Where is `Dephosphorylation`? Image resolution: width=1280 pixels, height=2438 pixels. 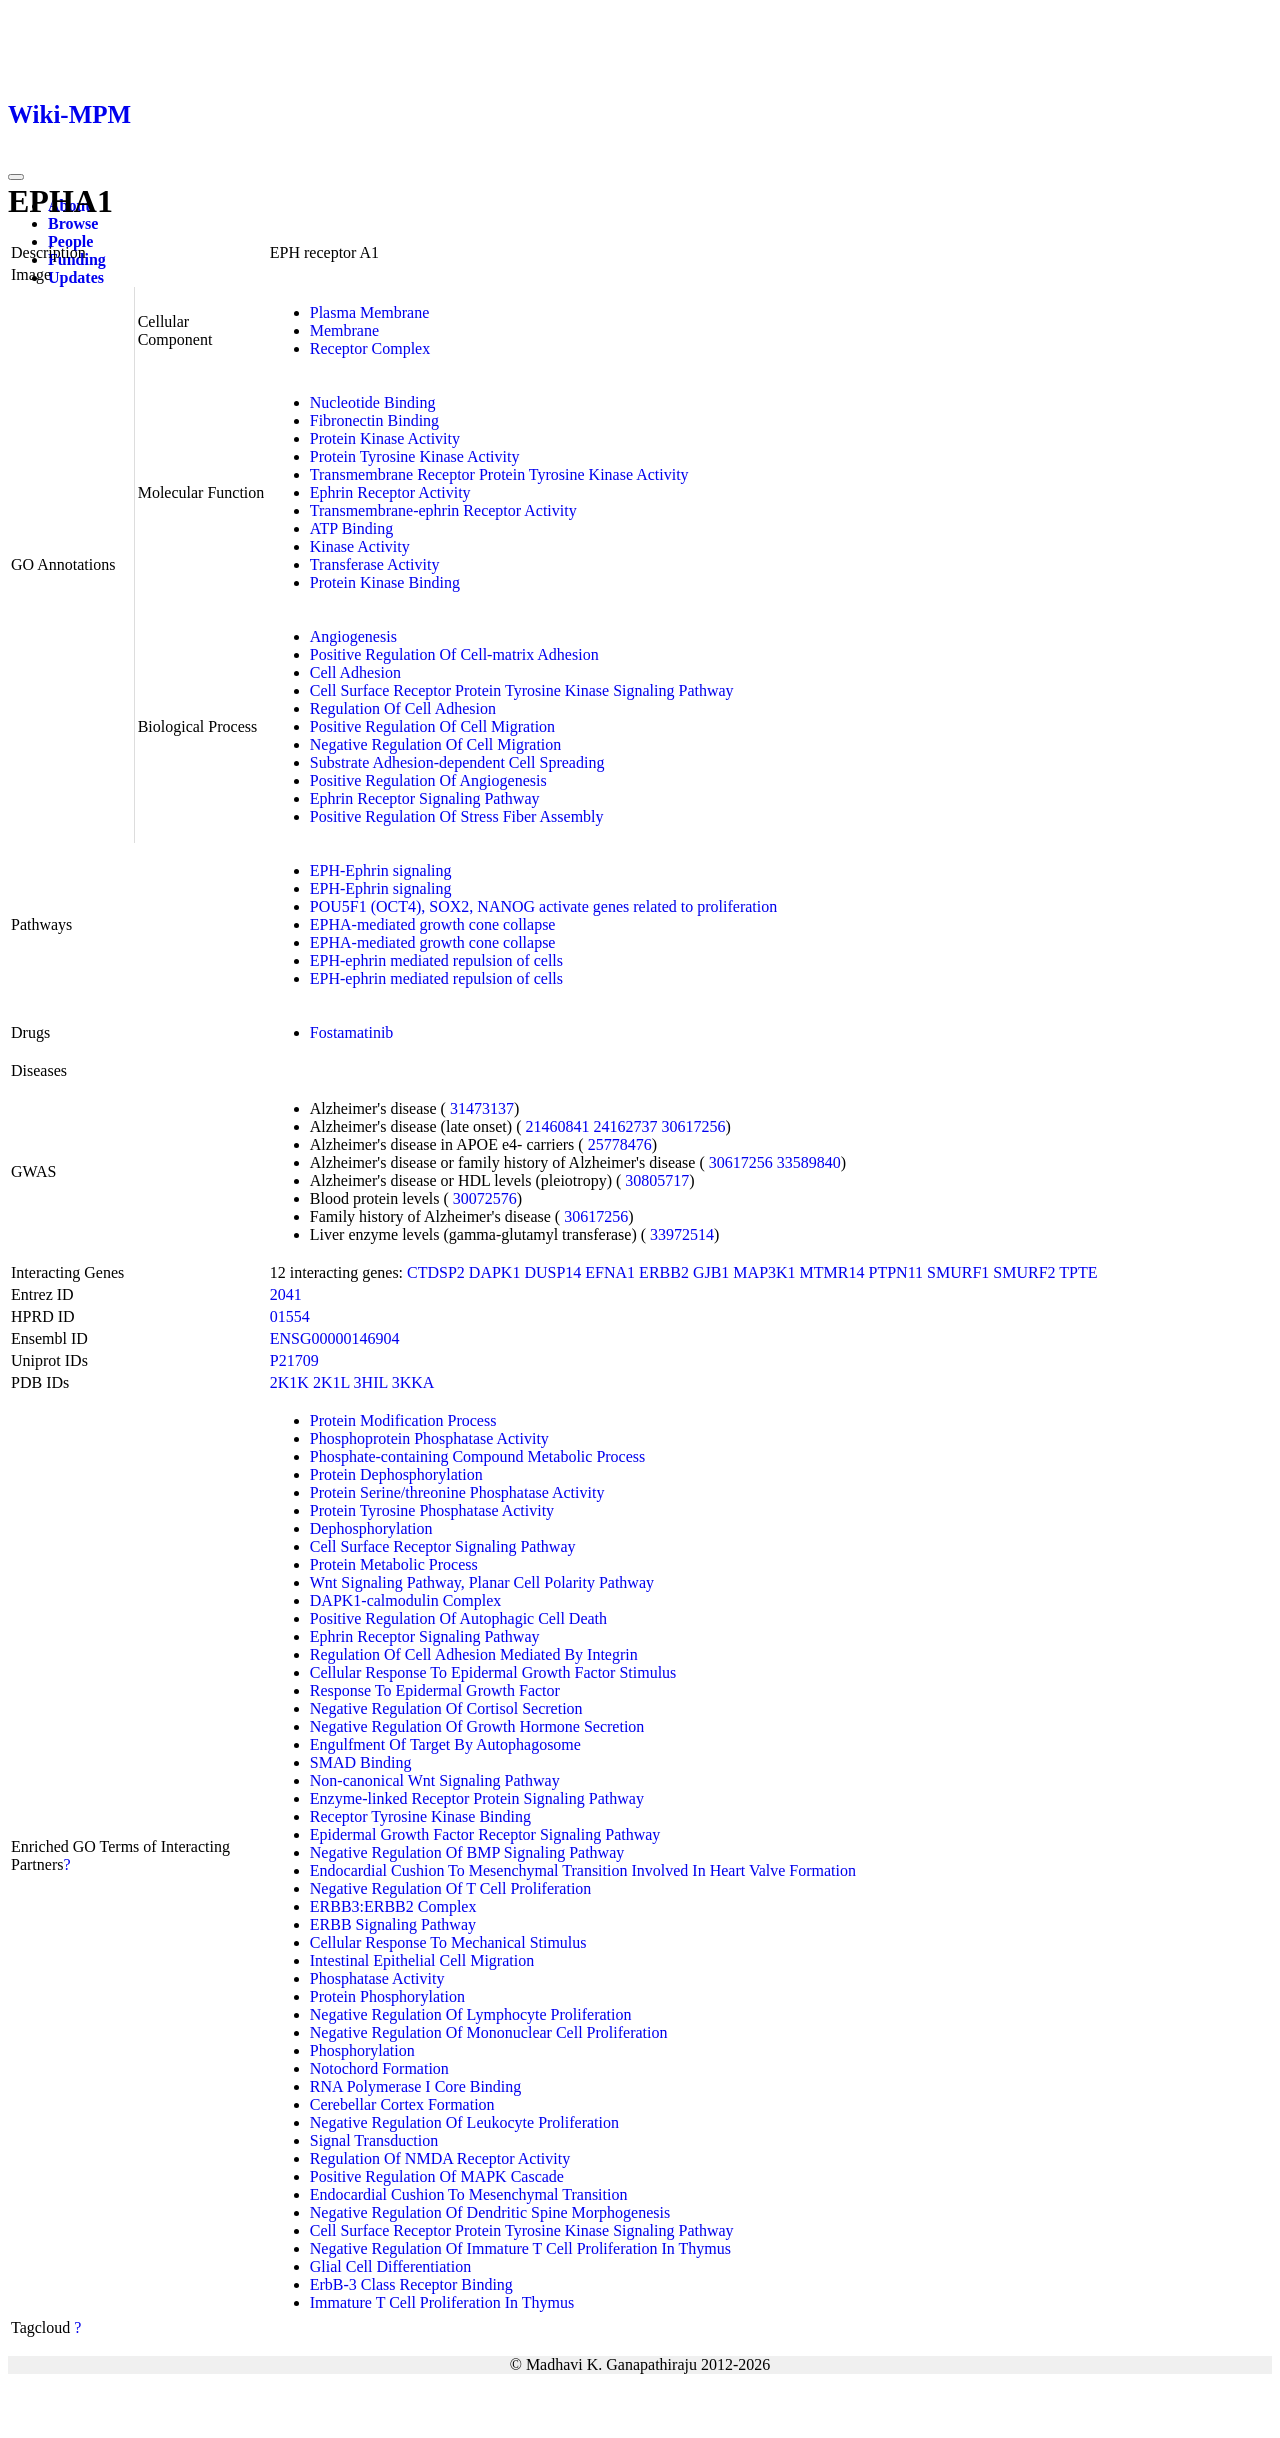
Dephosphorylation is located at coordinates (371, 1528).